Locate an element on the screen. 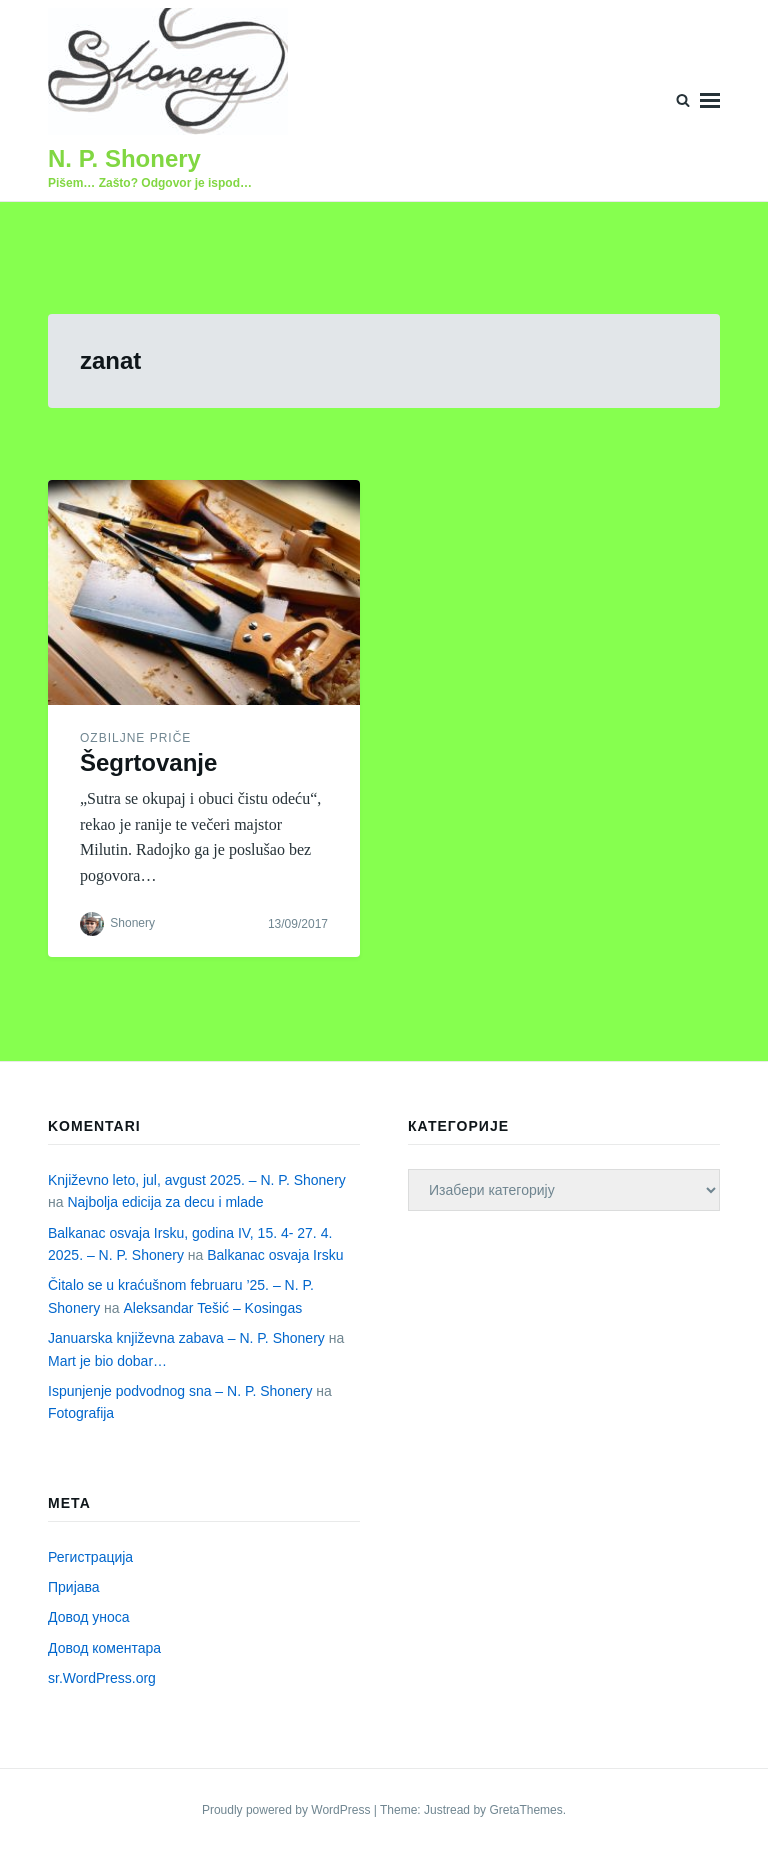 The image size is (768, 1852). Регистрација is located at coordinates (90, 1557).